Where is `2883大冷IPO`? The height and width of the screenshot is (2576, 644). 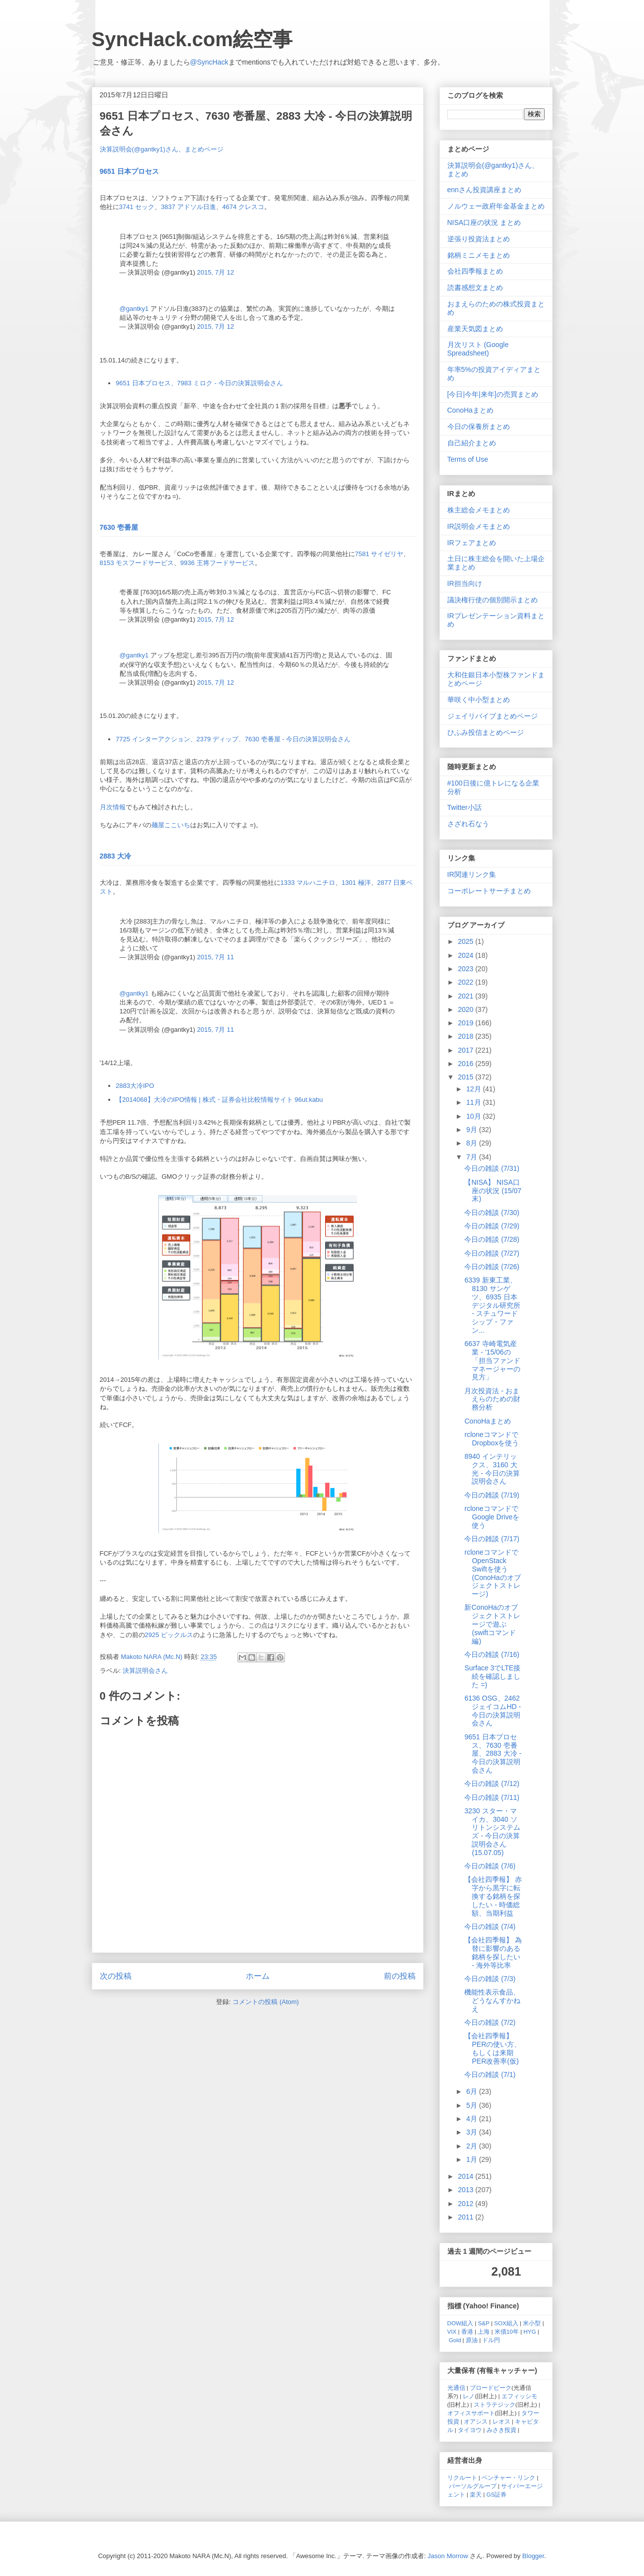 2883大冷IPO is located at coordinates (135, 1085).